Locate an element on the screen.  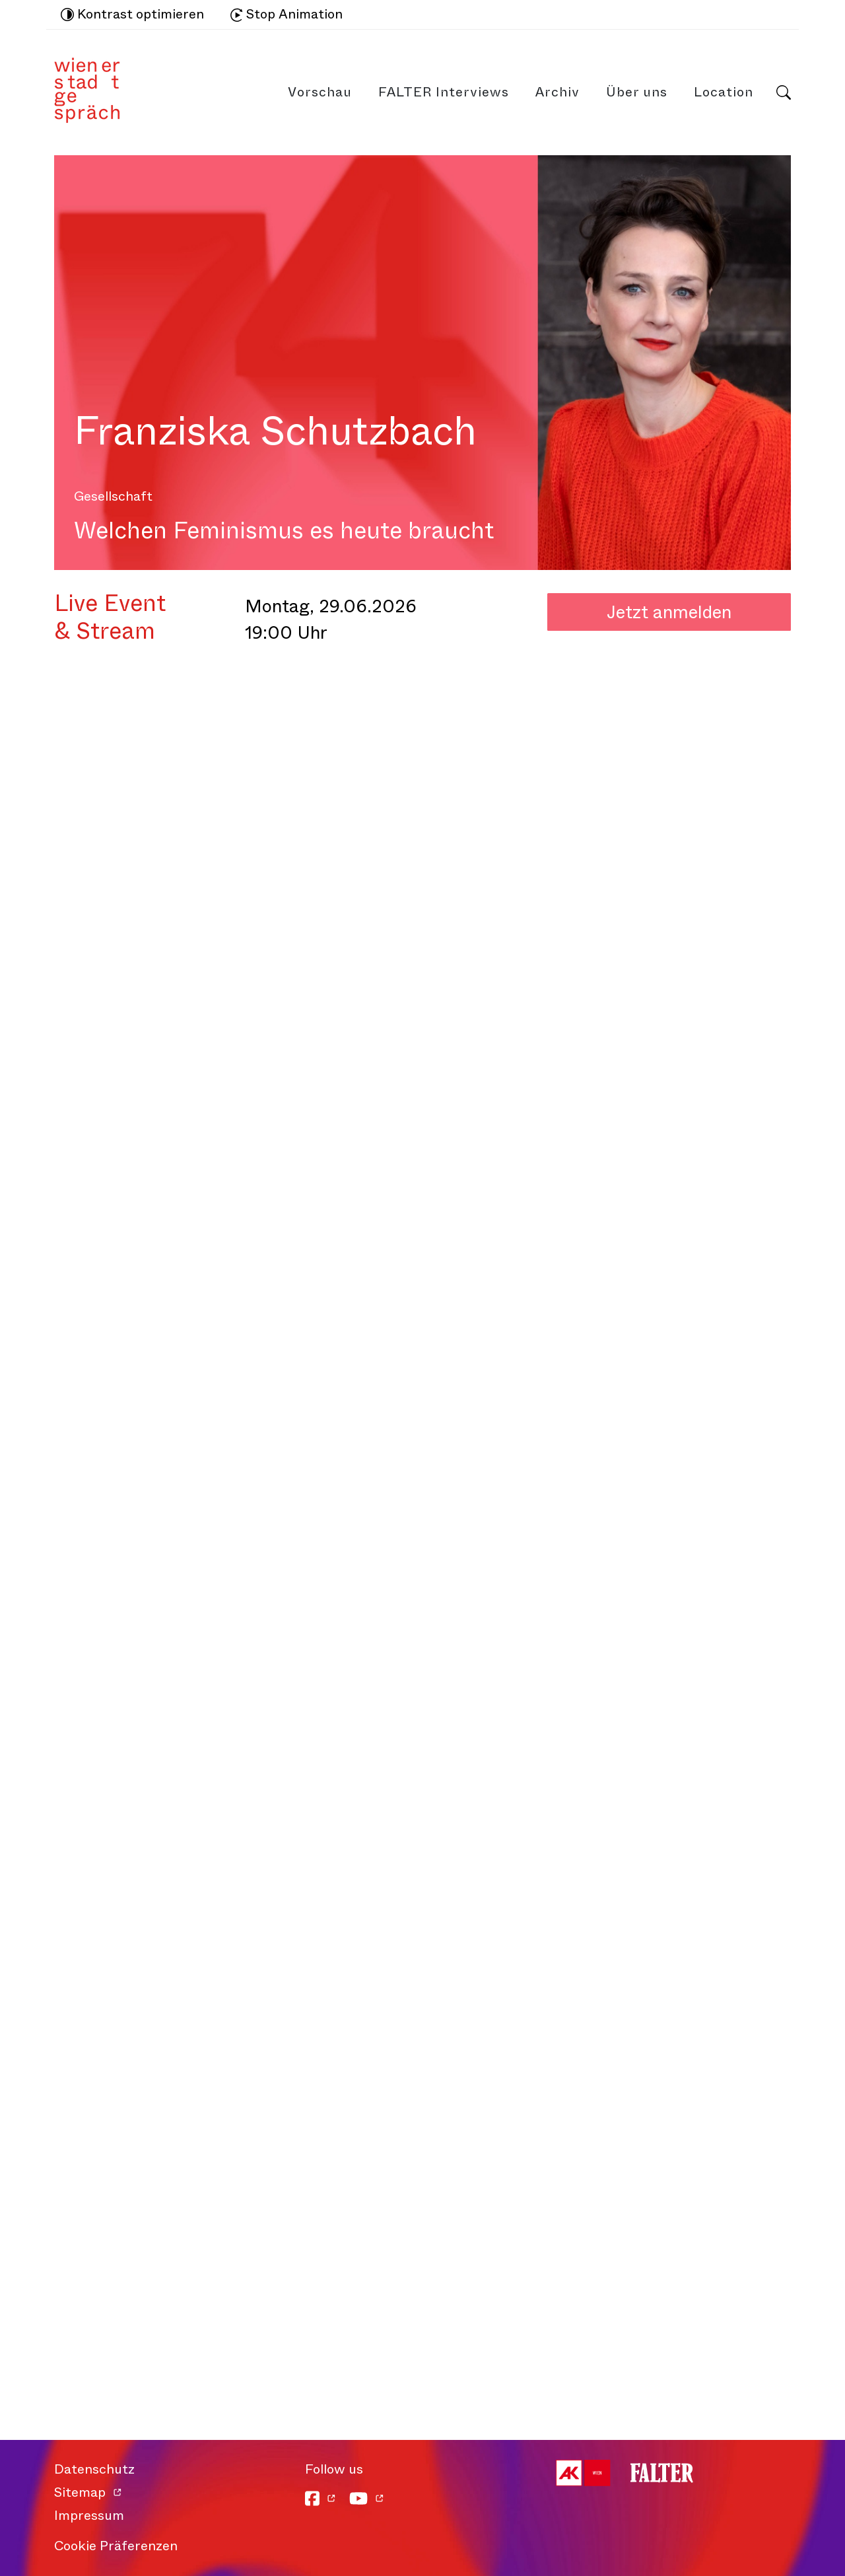
[Facebook] is located at coordinates (320, 2498).